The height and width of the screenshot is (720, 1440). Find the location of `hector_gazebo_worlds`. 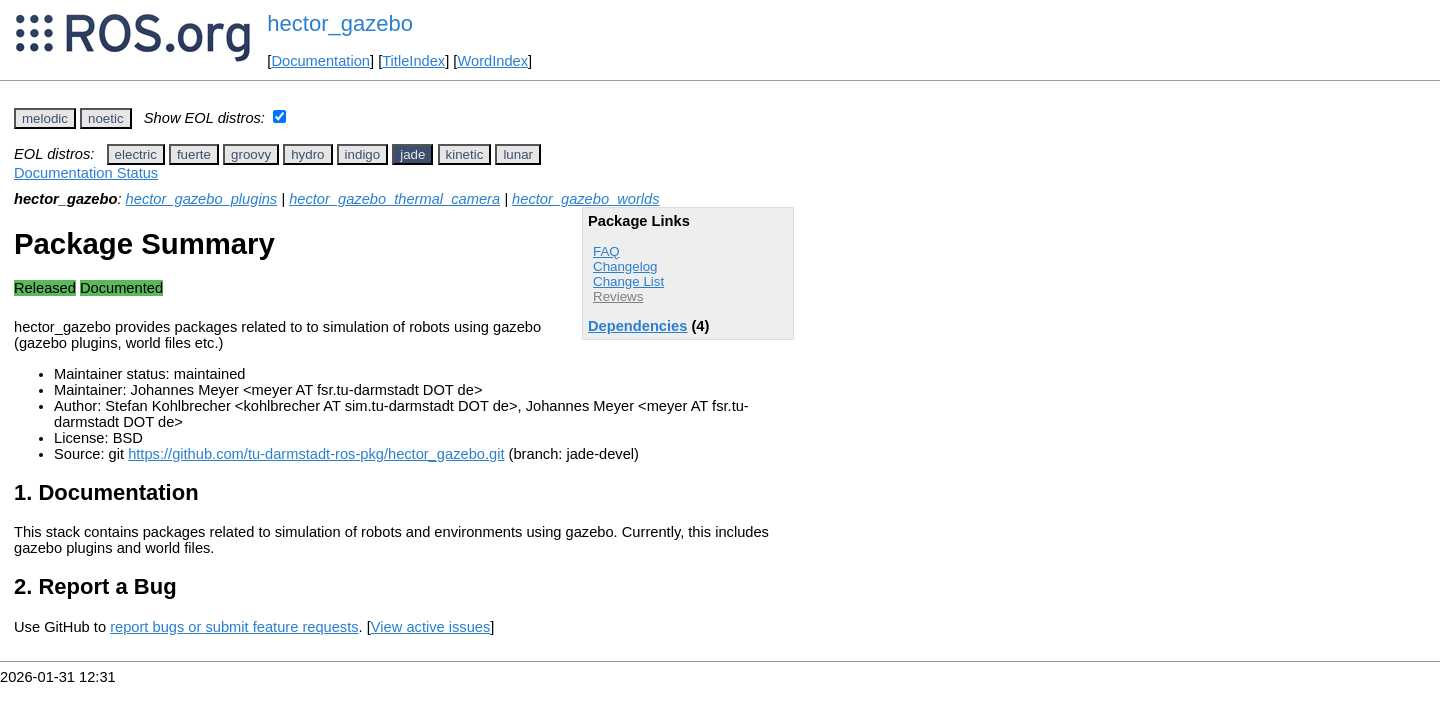

hector_gazebo_worlds is located at coordinates (585, 199).